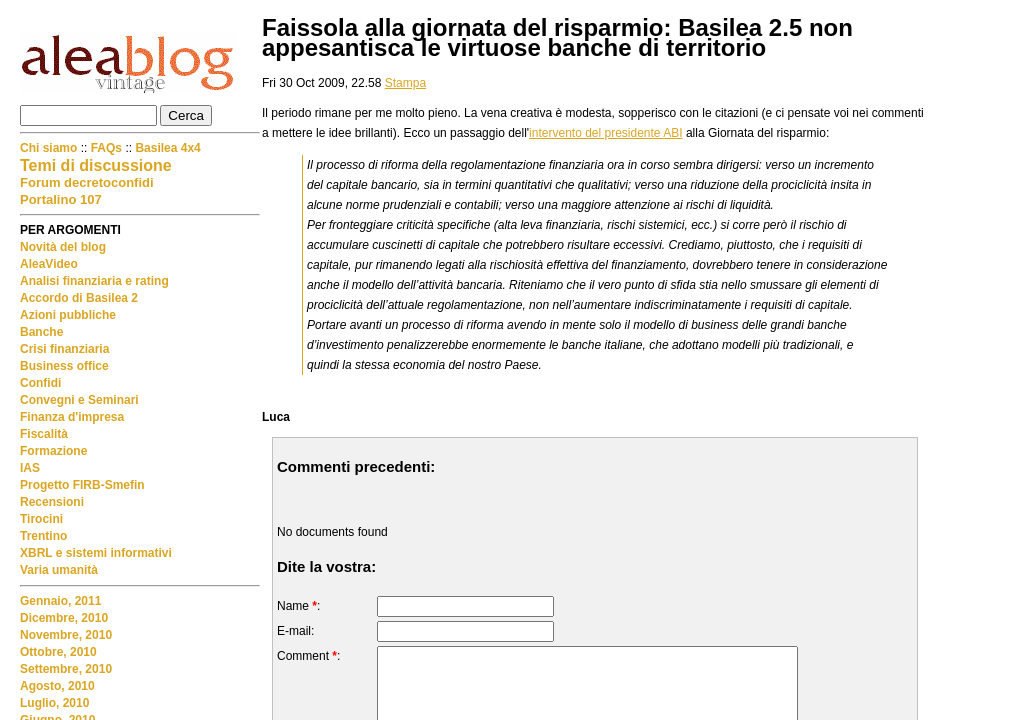  I want to click on Finanza d'impresa, so click(72, 417).